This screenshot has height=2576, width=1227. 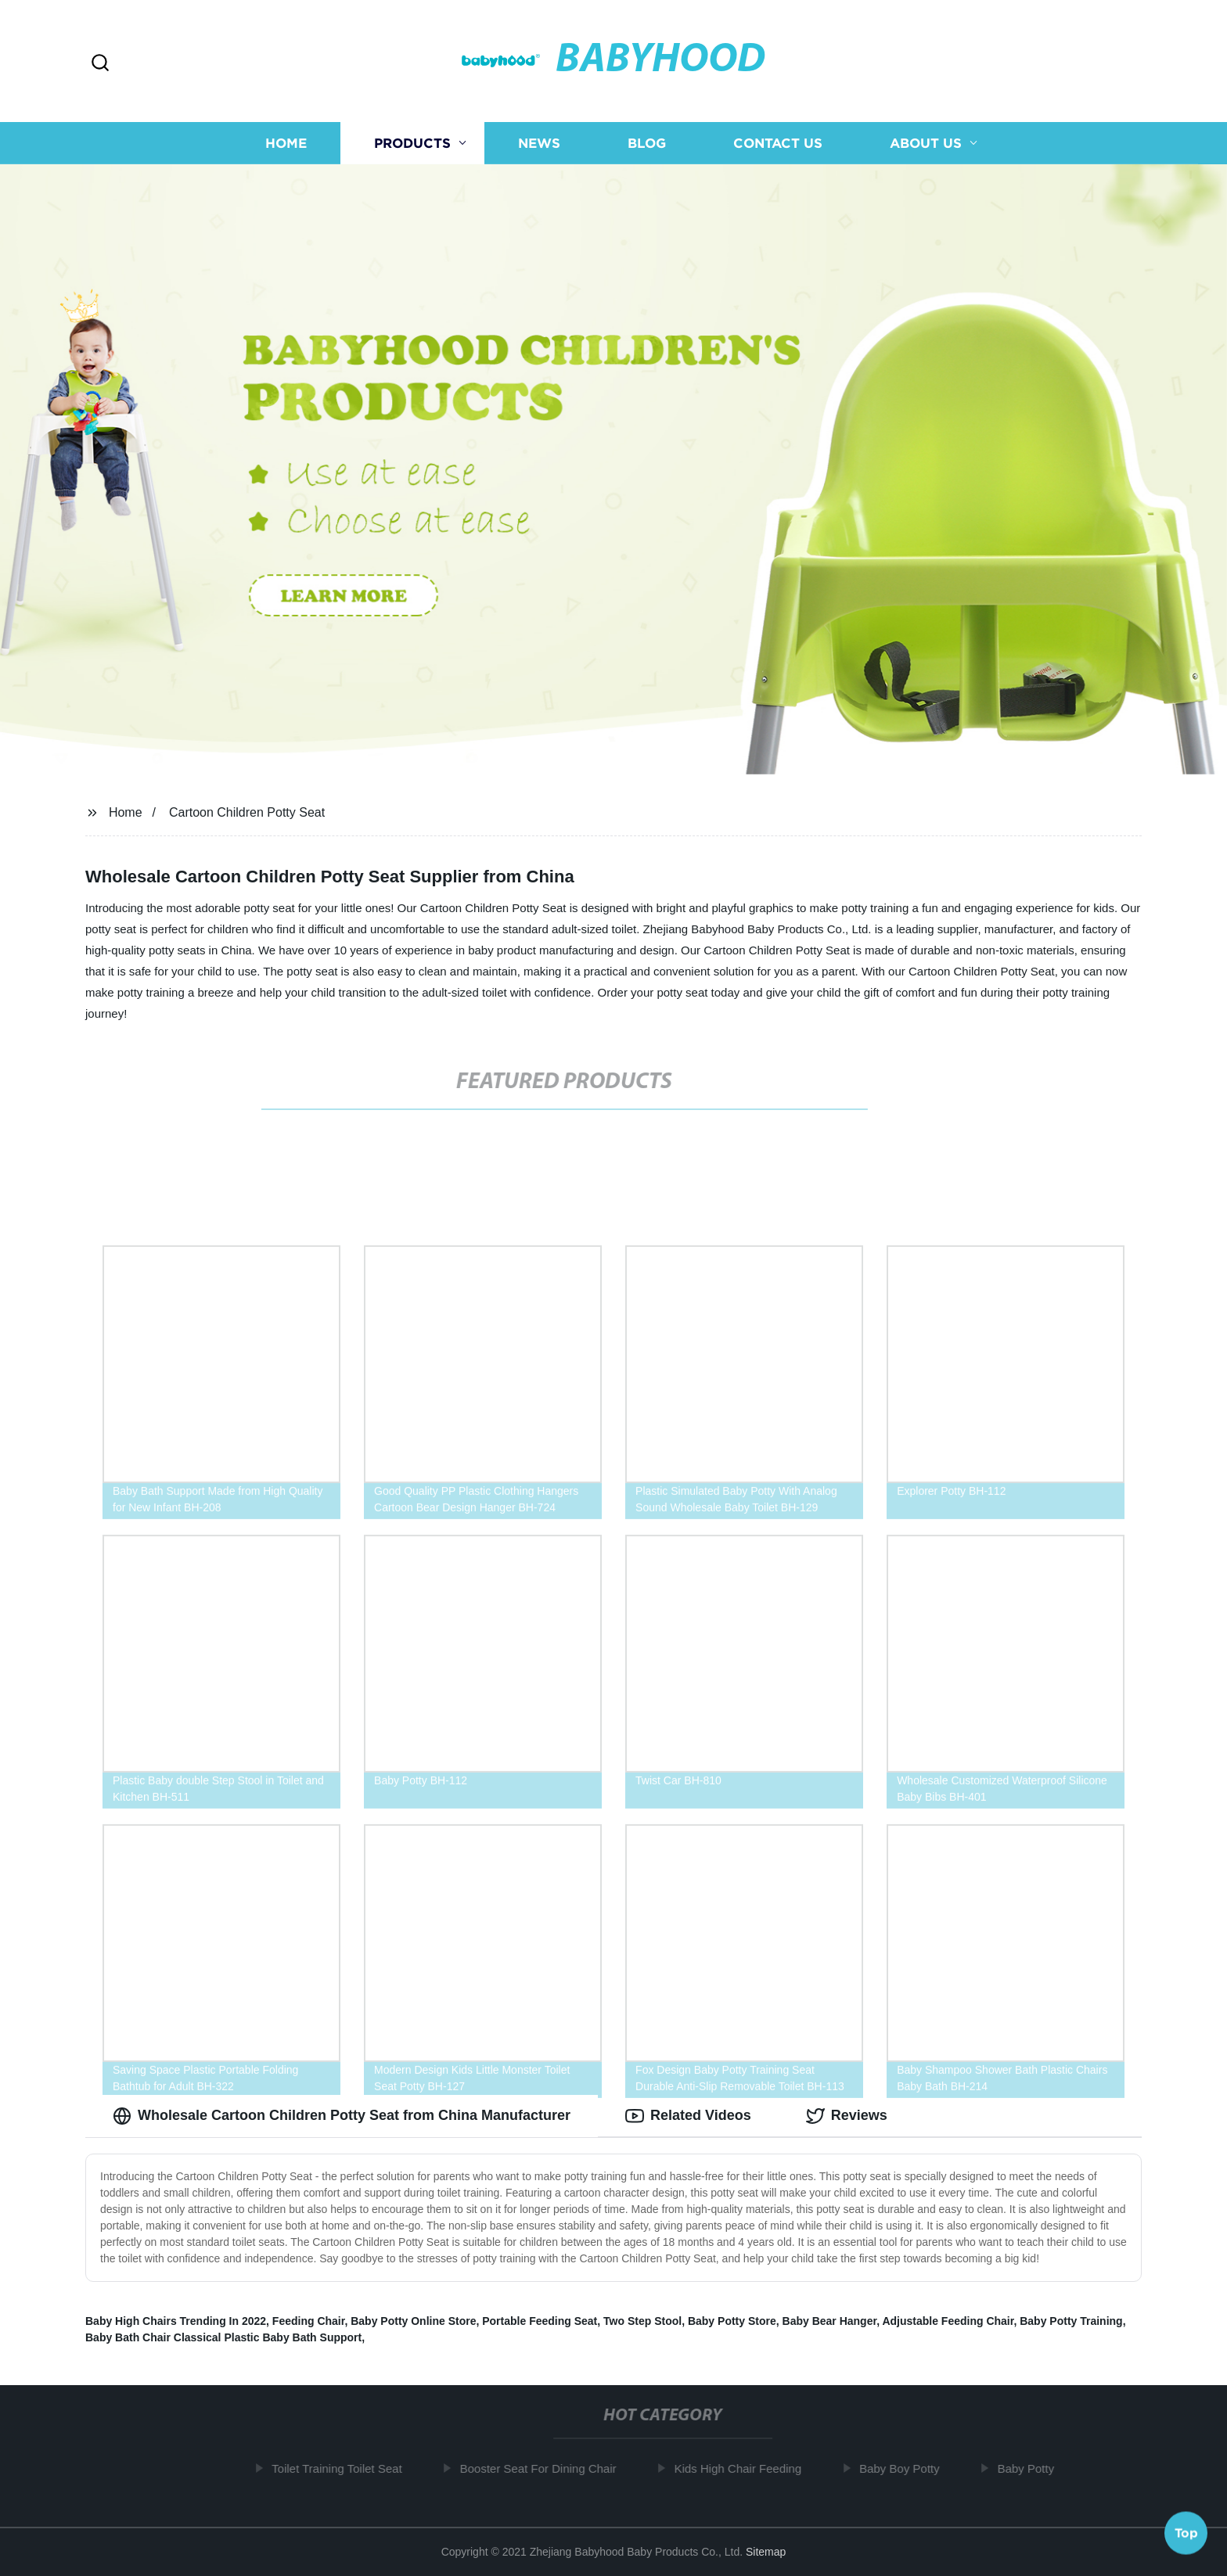 What do you see at coordinates (846, 2116) in the screenshot?
I see `Reviews [tab]` at bounding box center [846, 2116].